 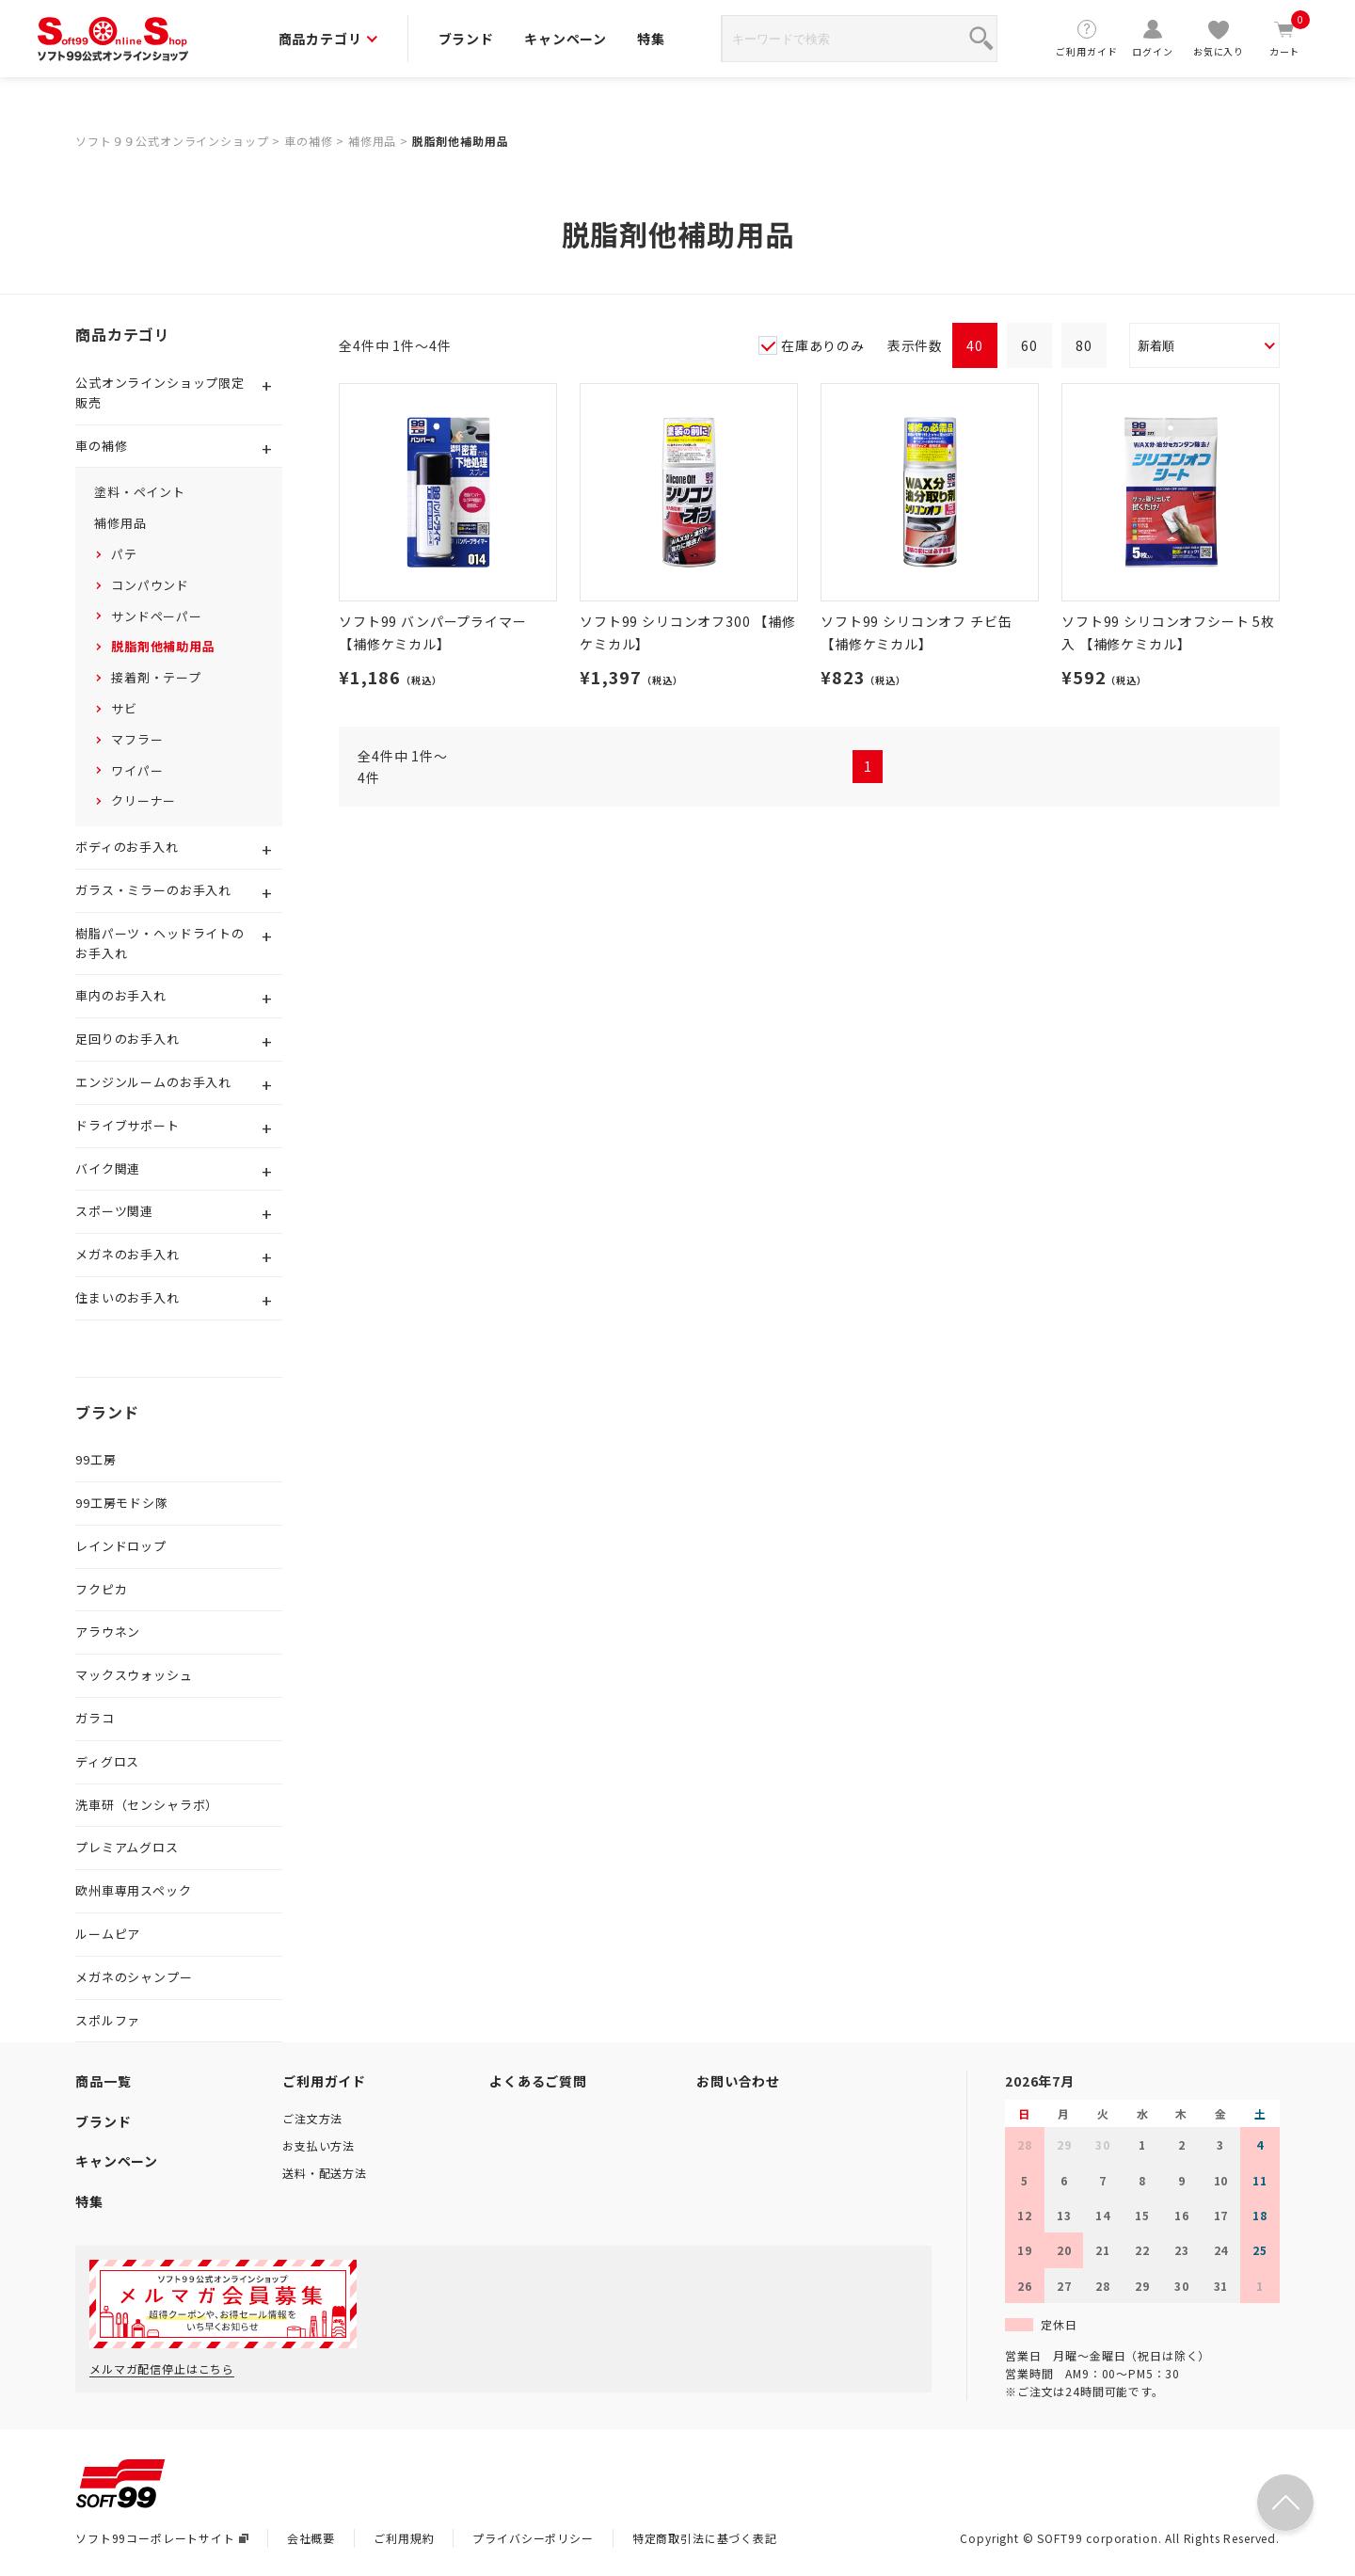 What do you see at coordinates (404, 2538) in the screenshot?
I see `ご利用規約` at bounding box center [404, 2538].